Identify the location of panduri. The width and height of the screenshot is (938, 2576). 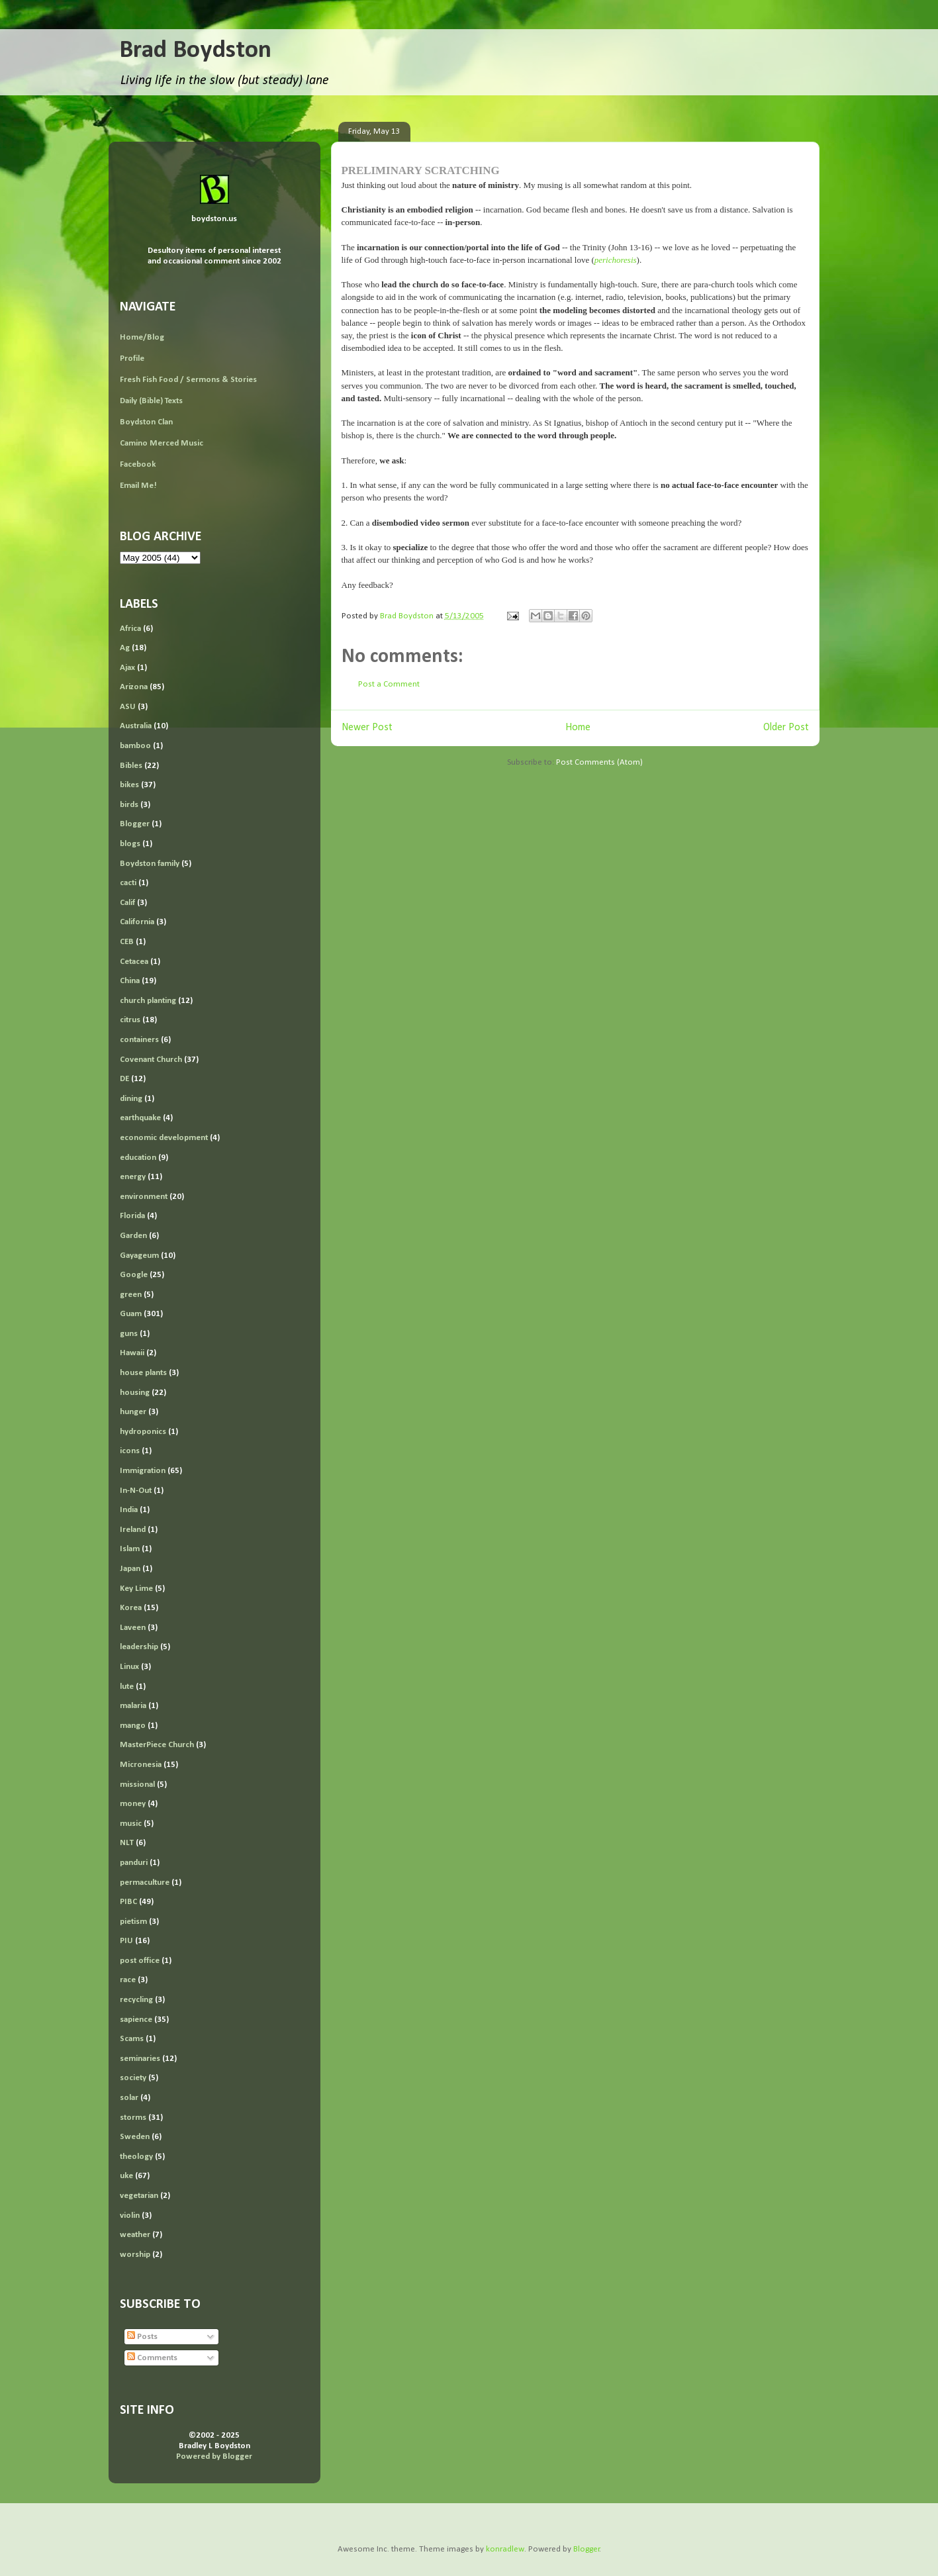
(134, 1862).